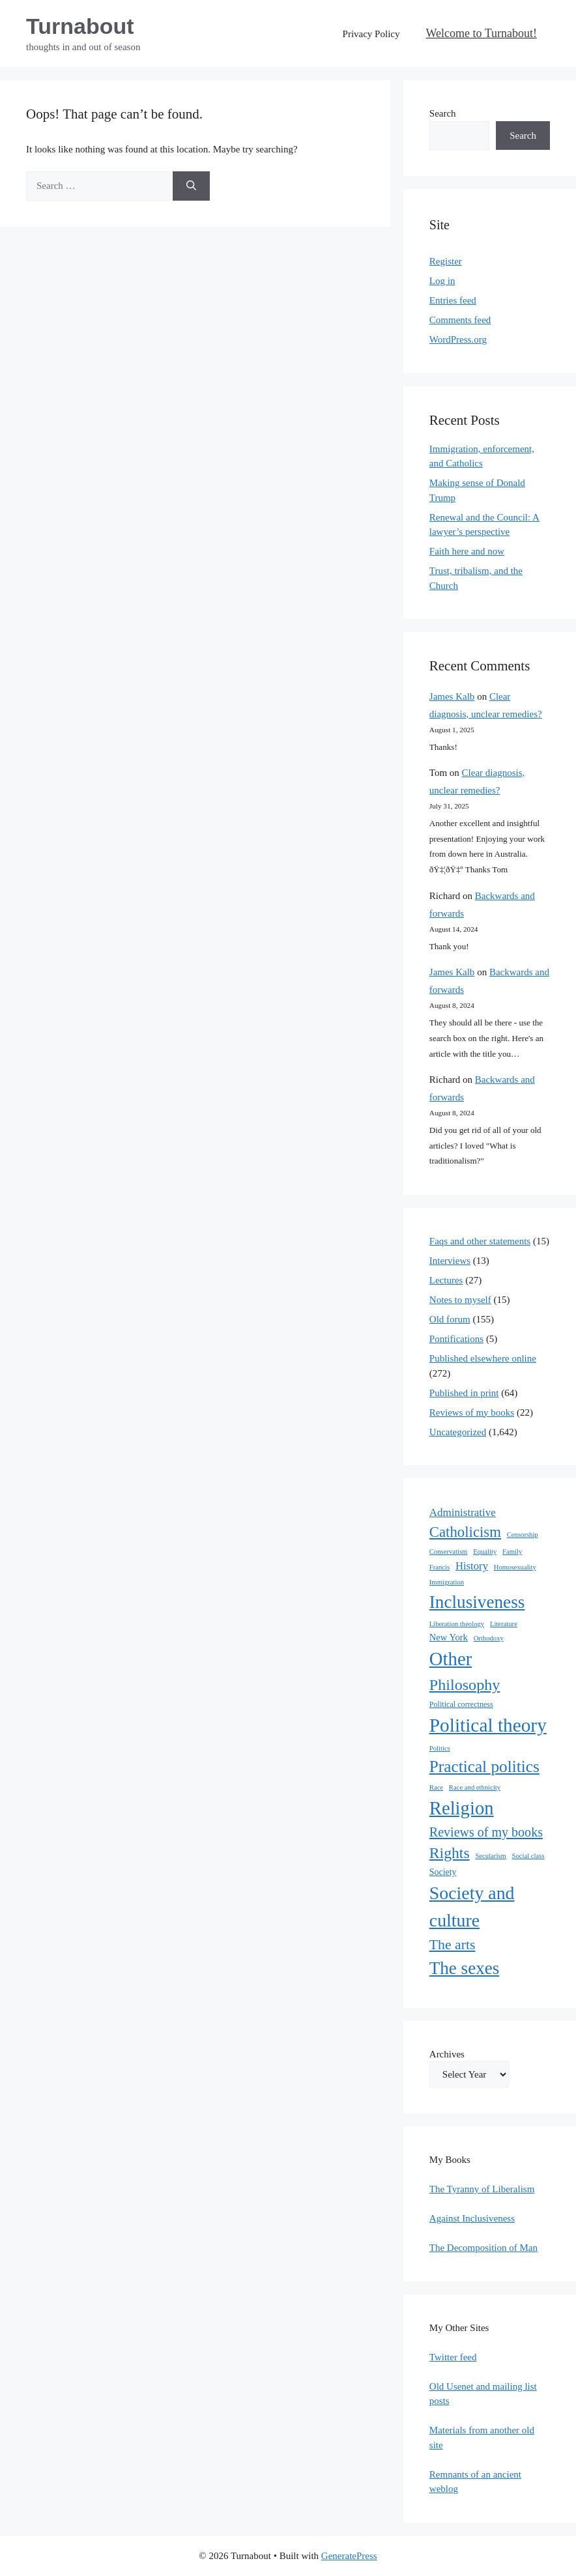 This screenshot has height=2576, width=576. What do you see at coordinates (456, 1339) in the screenshot?
I see `Pontifications` at bounding box center [456, 1339].